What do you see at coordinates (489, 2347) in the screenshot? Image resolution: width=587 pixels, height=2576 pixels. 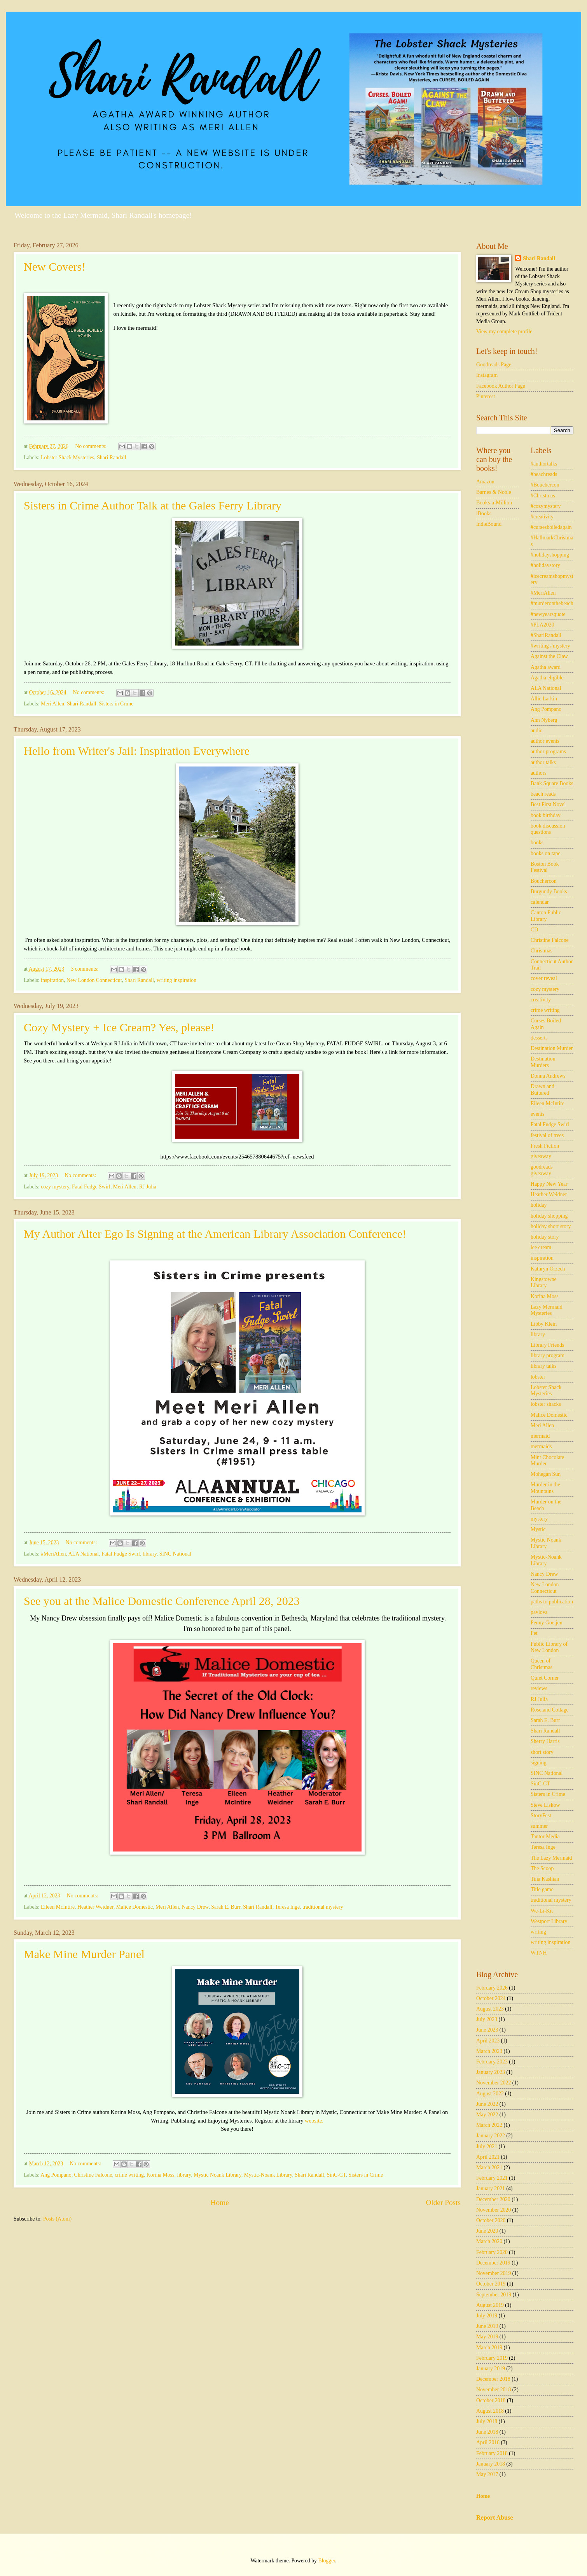 I see `March 2019` at bounding box center [489, 2347].